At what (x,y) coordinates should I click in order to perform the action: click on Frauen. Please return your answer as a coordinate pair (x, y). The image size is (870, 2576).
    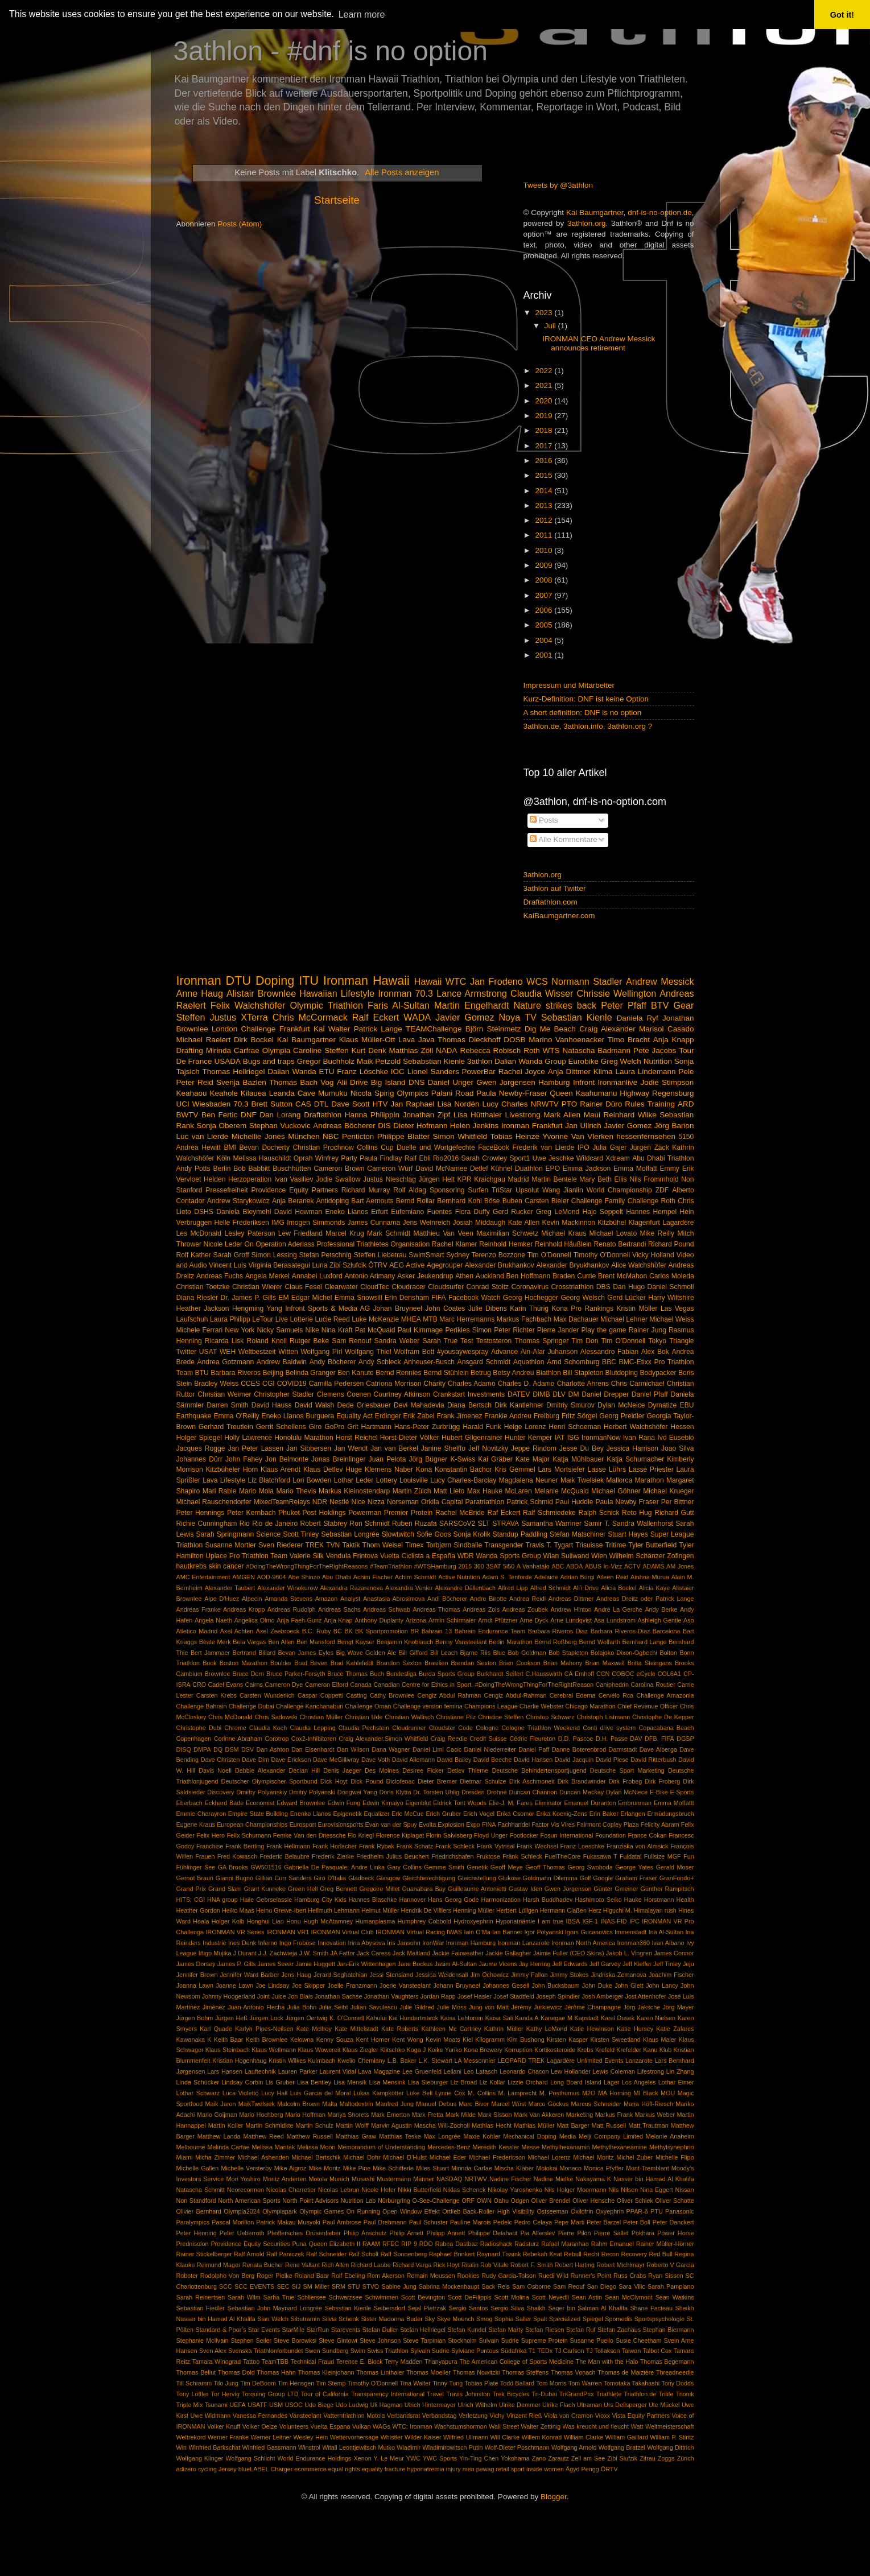
    Looking at the image, I should click on (205, 1856).